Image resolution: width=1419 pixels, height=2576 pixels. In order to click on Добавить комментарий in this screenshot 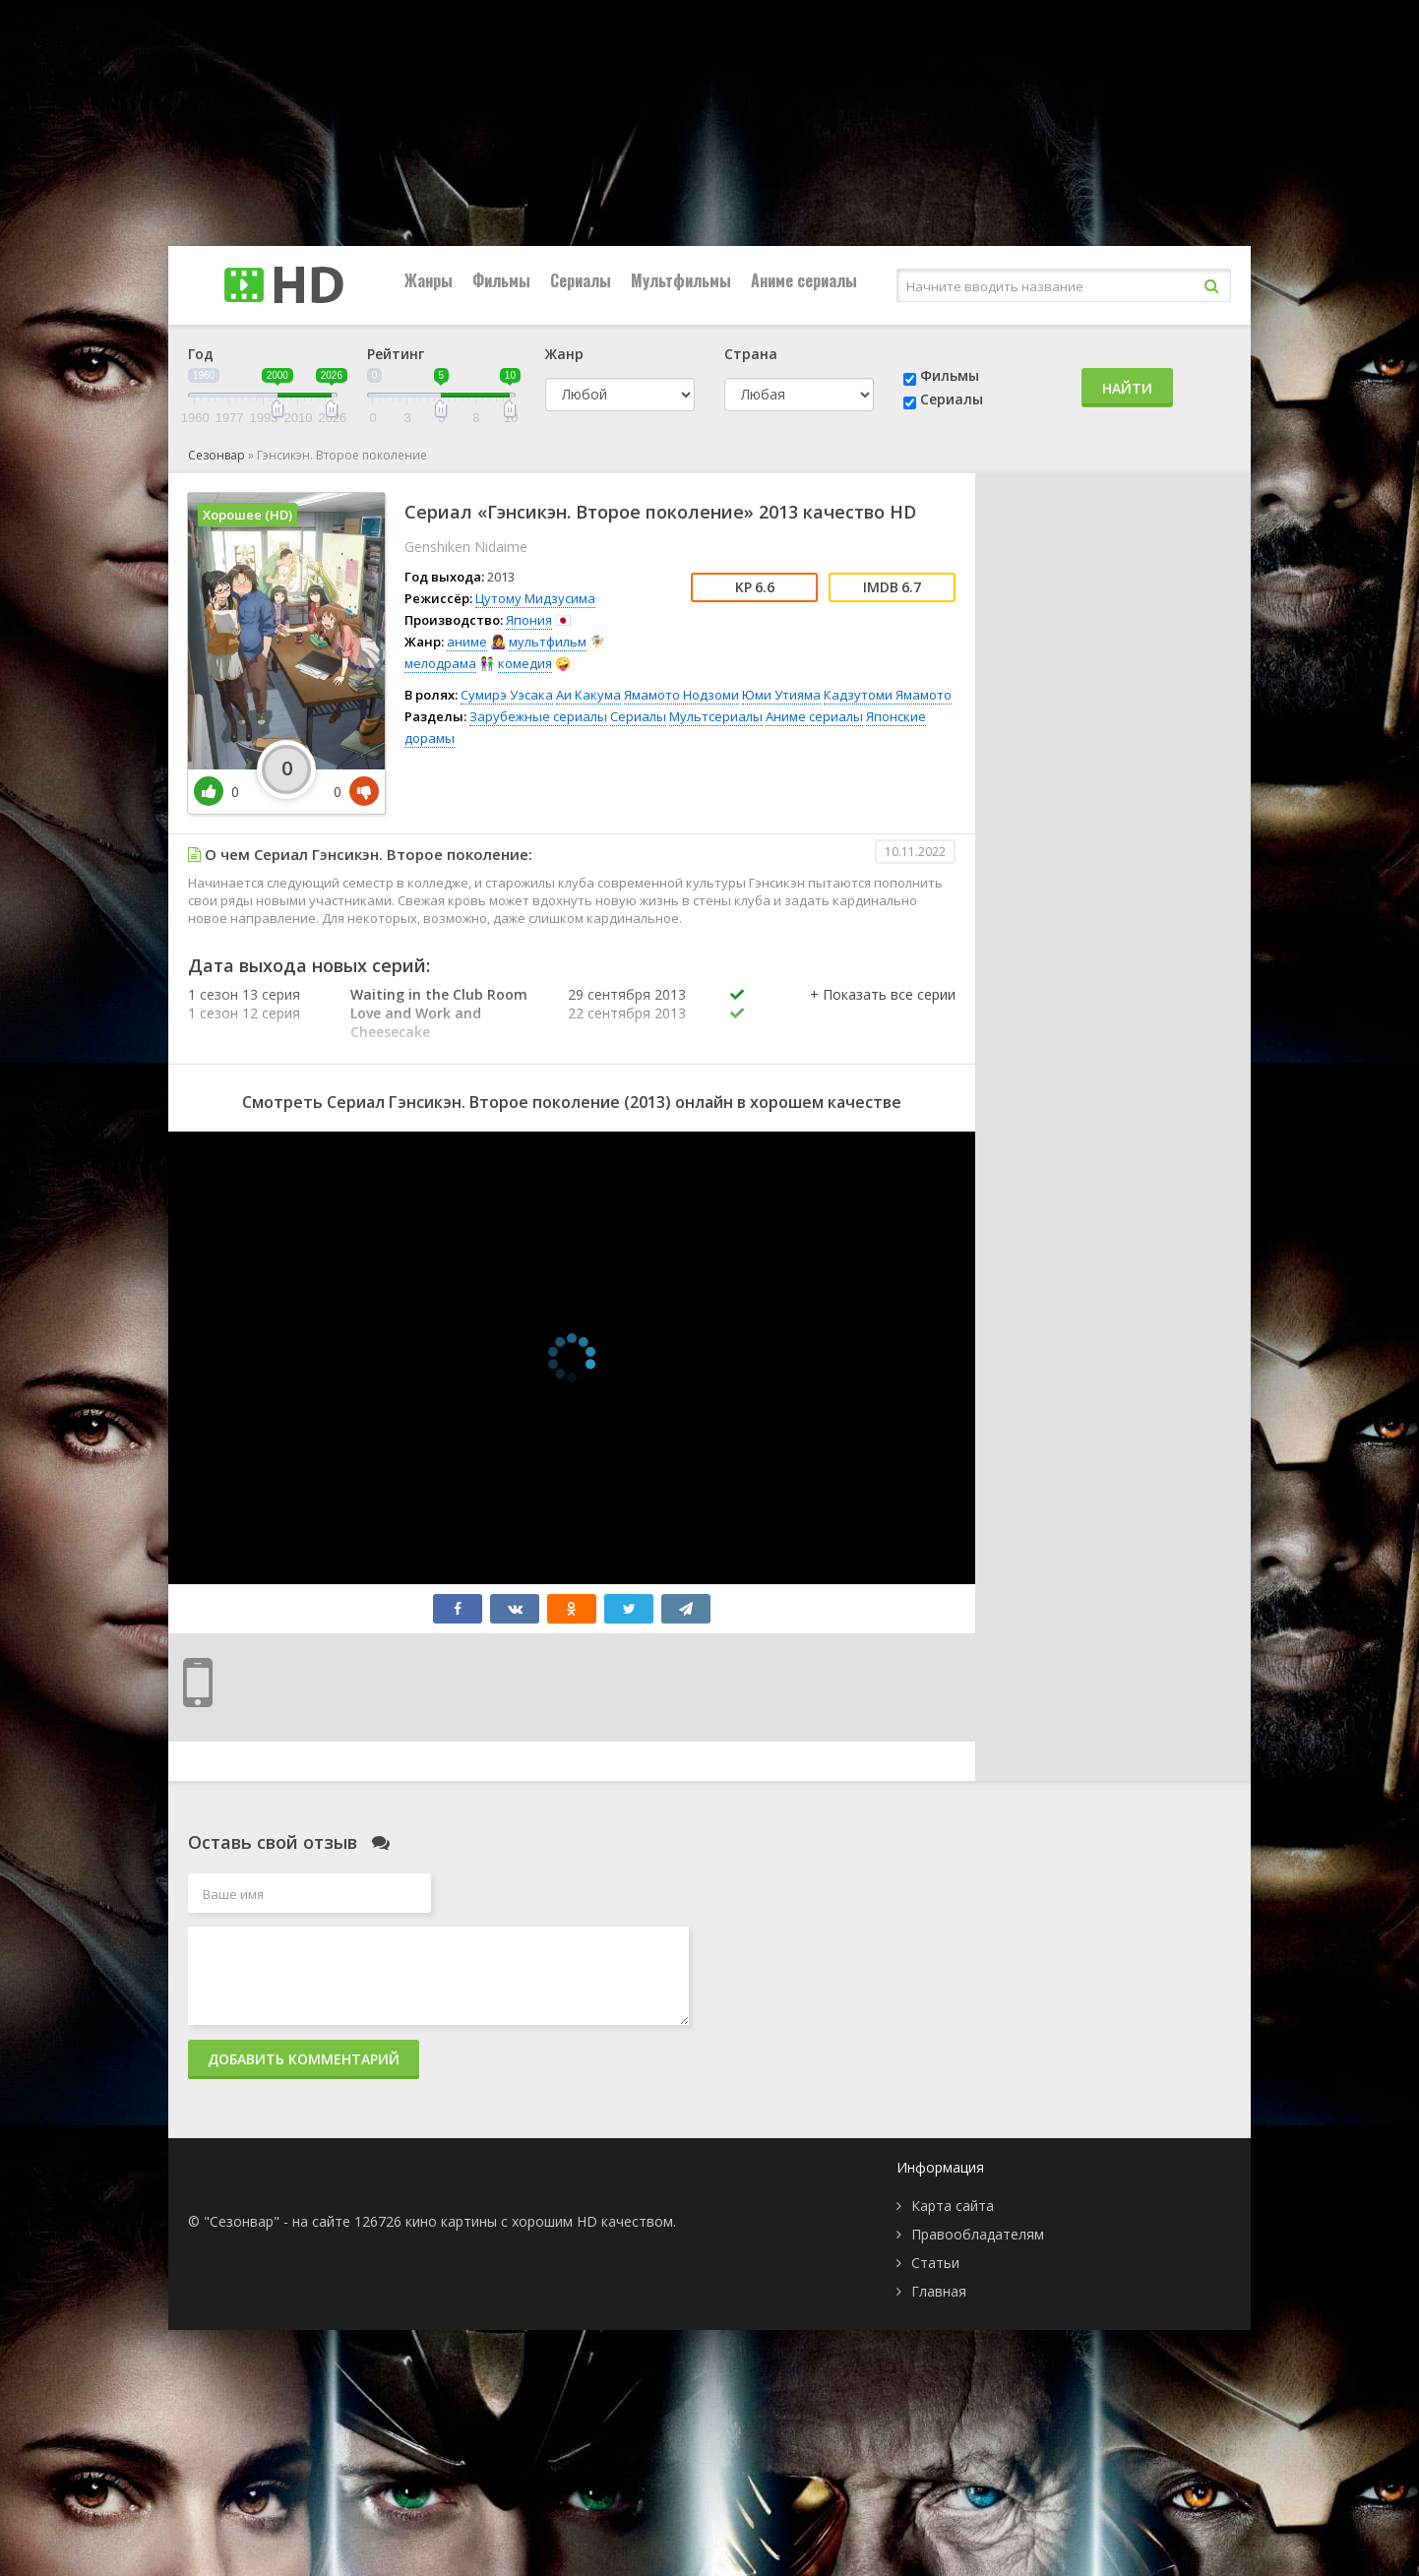, I will do `click(304, 2059)`.